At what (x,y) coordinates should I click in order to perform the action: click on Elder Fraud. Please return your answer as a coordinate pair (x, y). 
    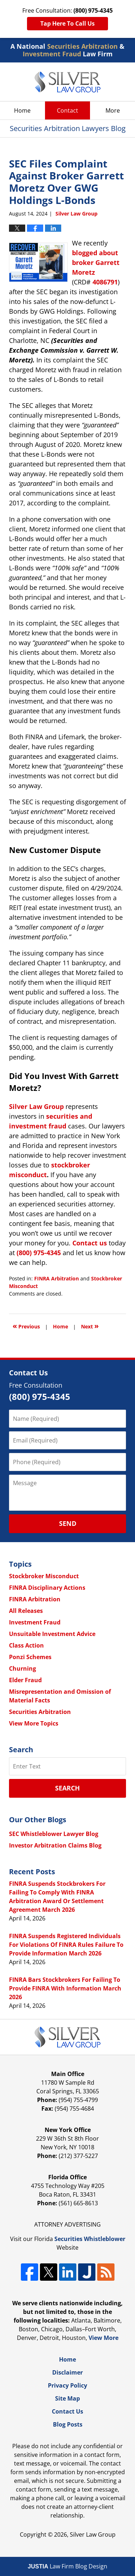
    Looking at the image, I should click on (25, 1680).